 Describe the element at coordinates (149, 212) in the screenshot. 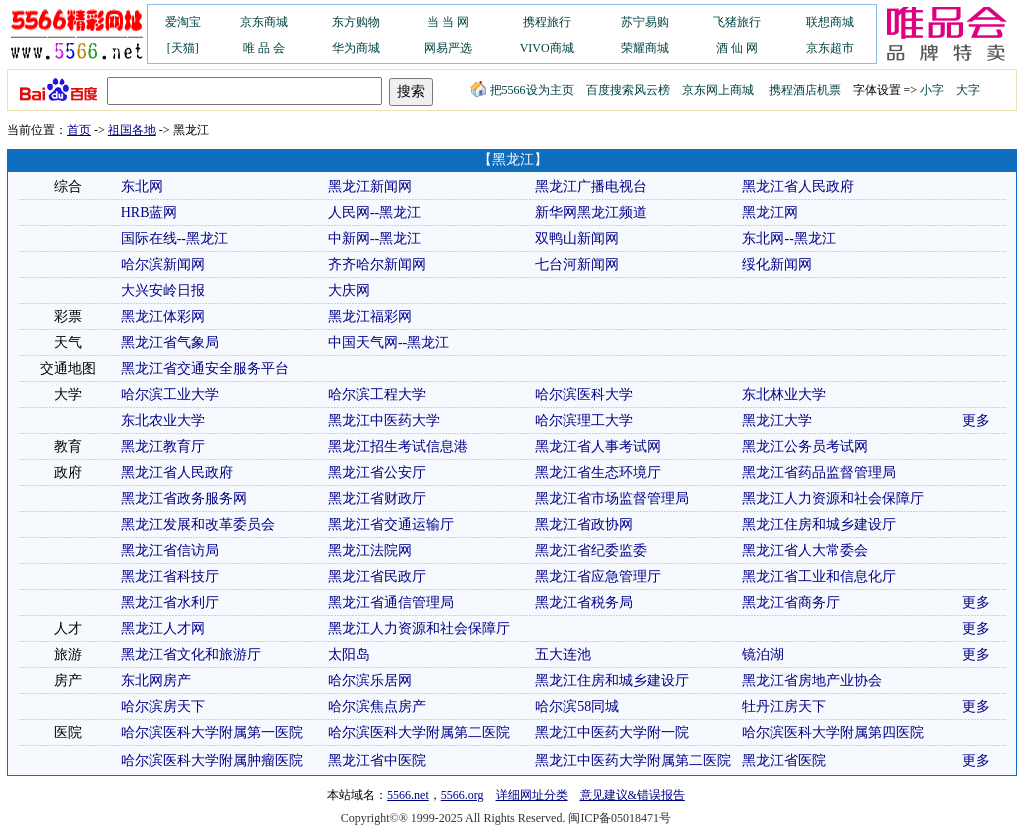

I see `HRB蓝网` at that location.